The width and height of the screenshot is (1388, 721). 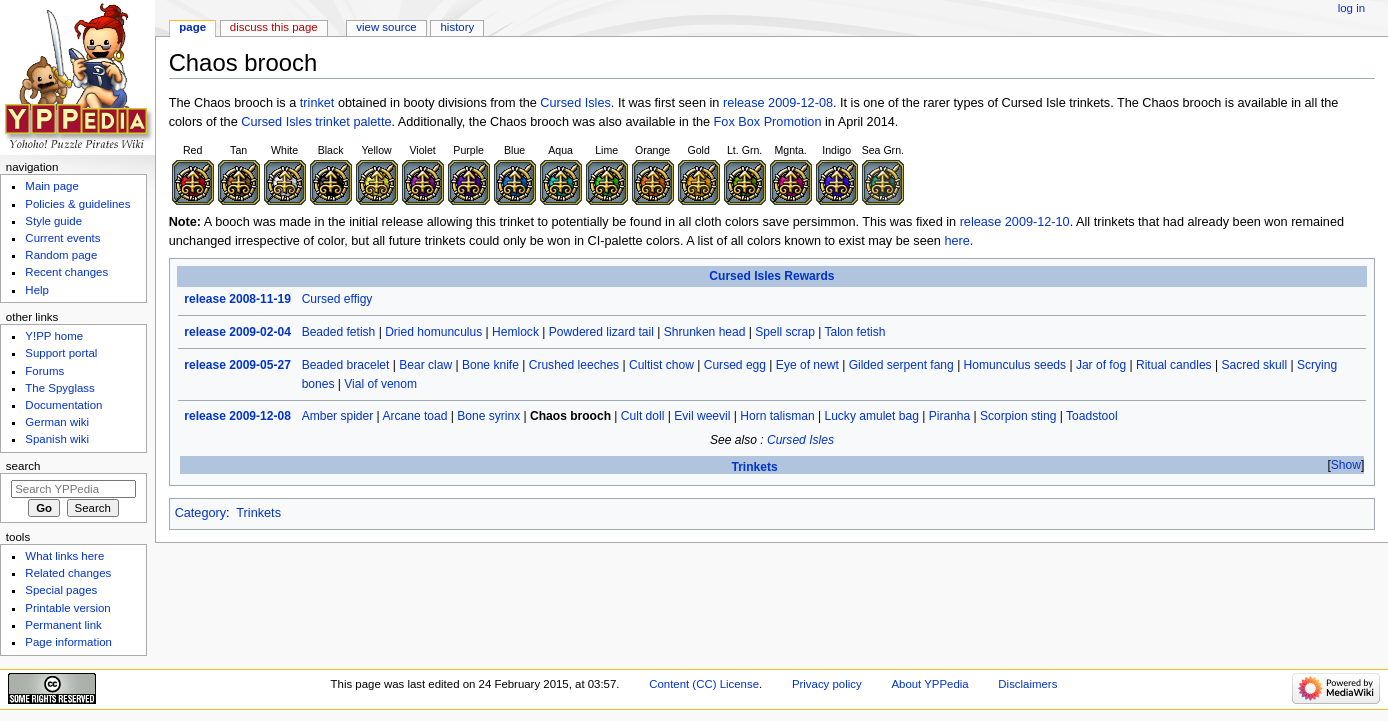 What do you see at coordinates (339, 332) in the screenshot?
I see `Beaded fetish` at bounding box center [339, 332].